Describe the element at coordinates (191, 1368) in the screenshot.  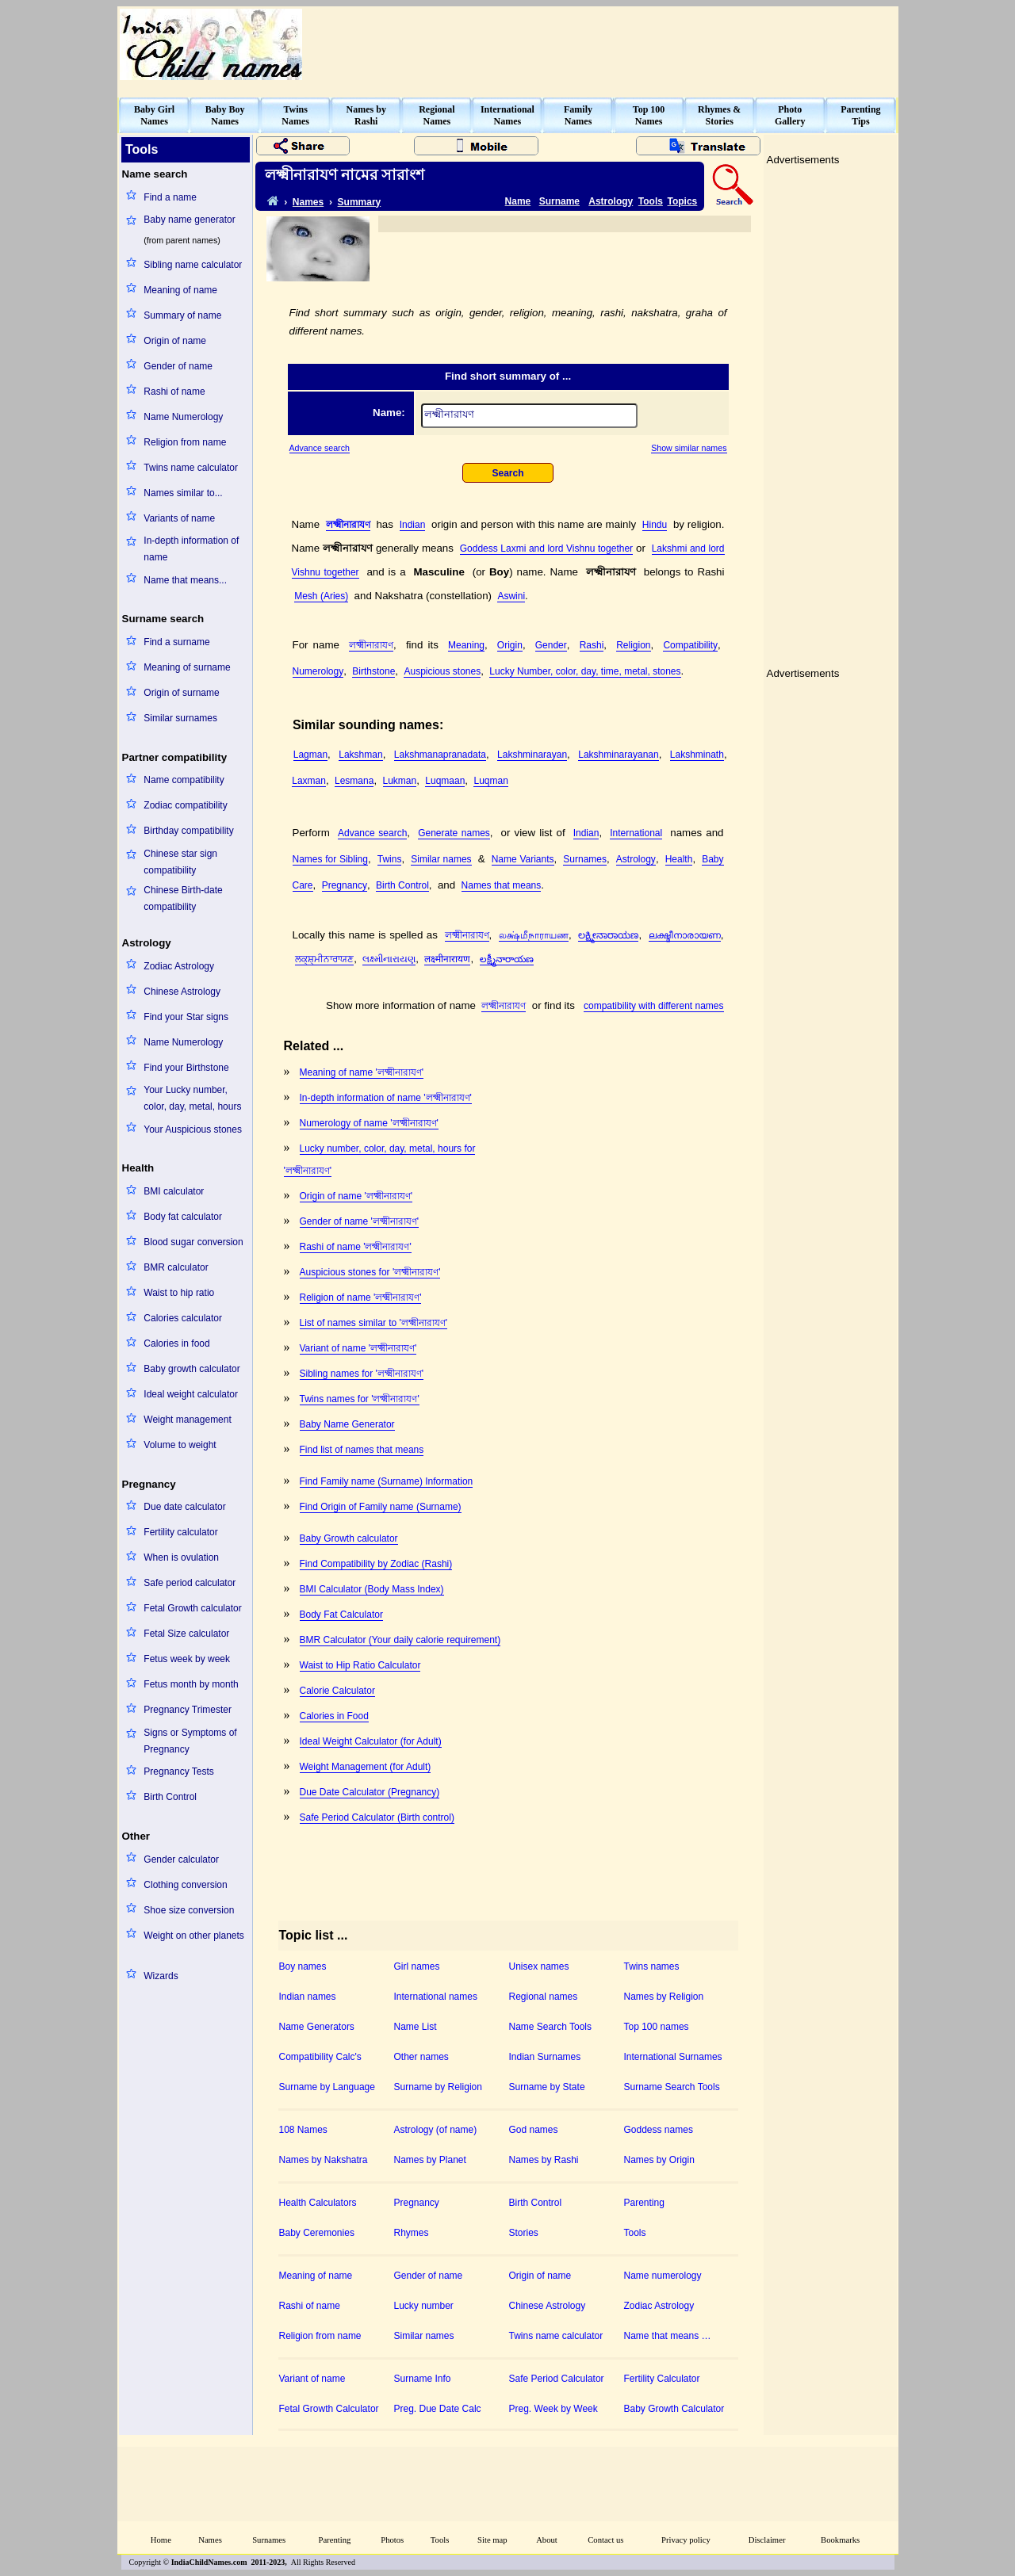
I see `Baby growth calculator` at that location.